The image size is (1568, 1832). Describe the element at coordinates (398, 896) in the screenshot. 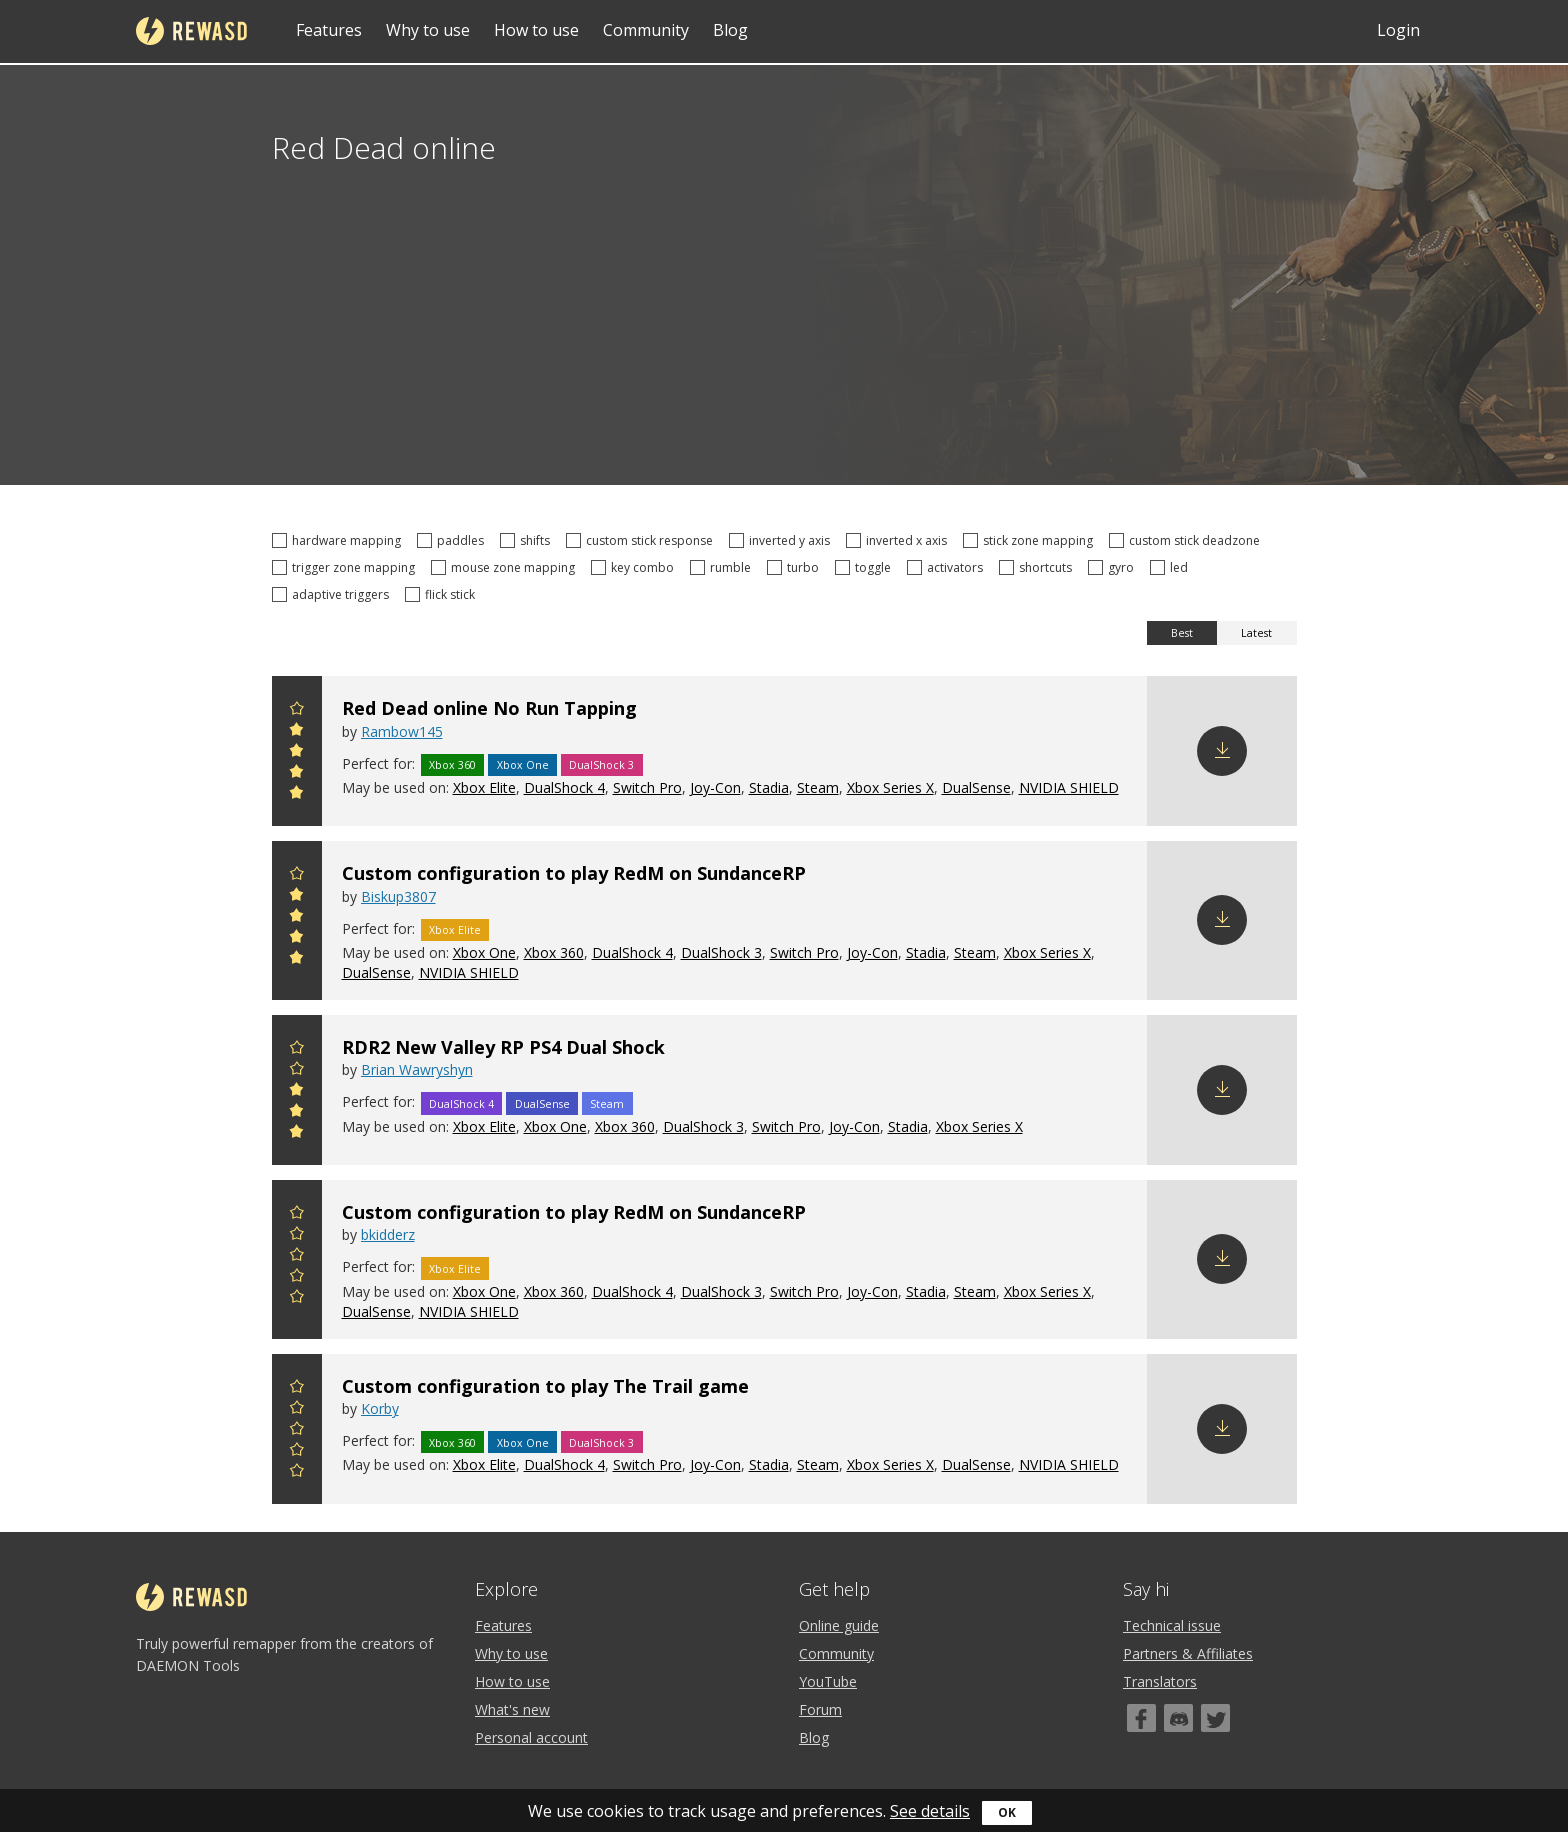

I see `Biskup3807` at that location.